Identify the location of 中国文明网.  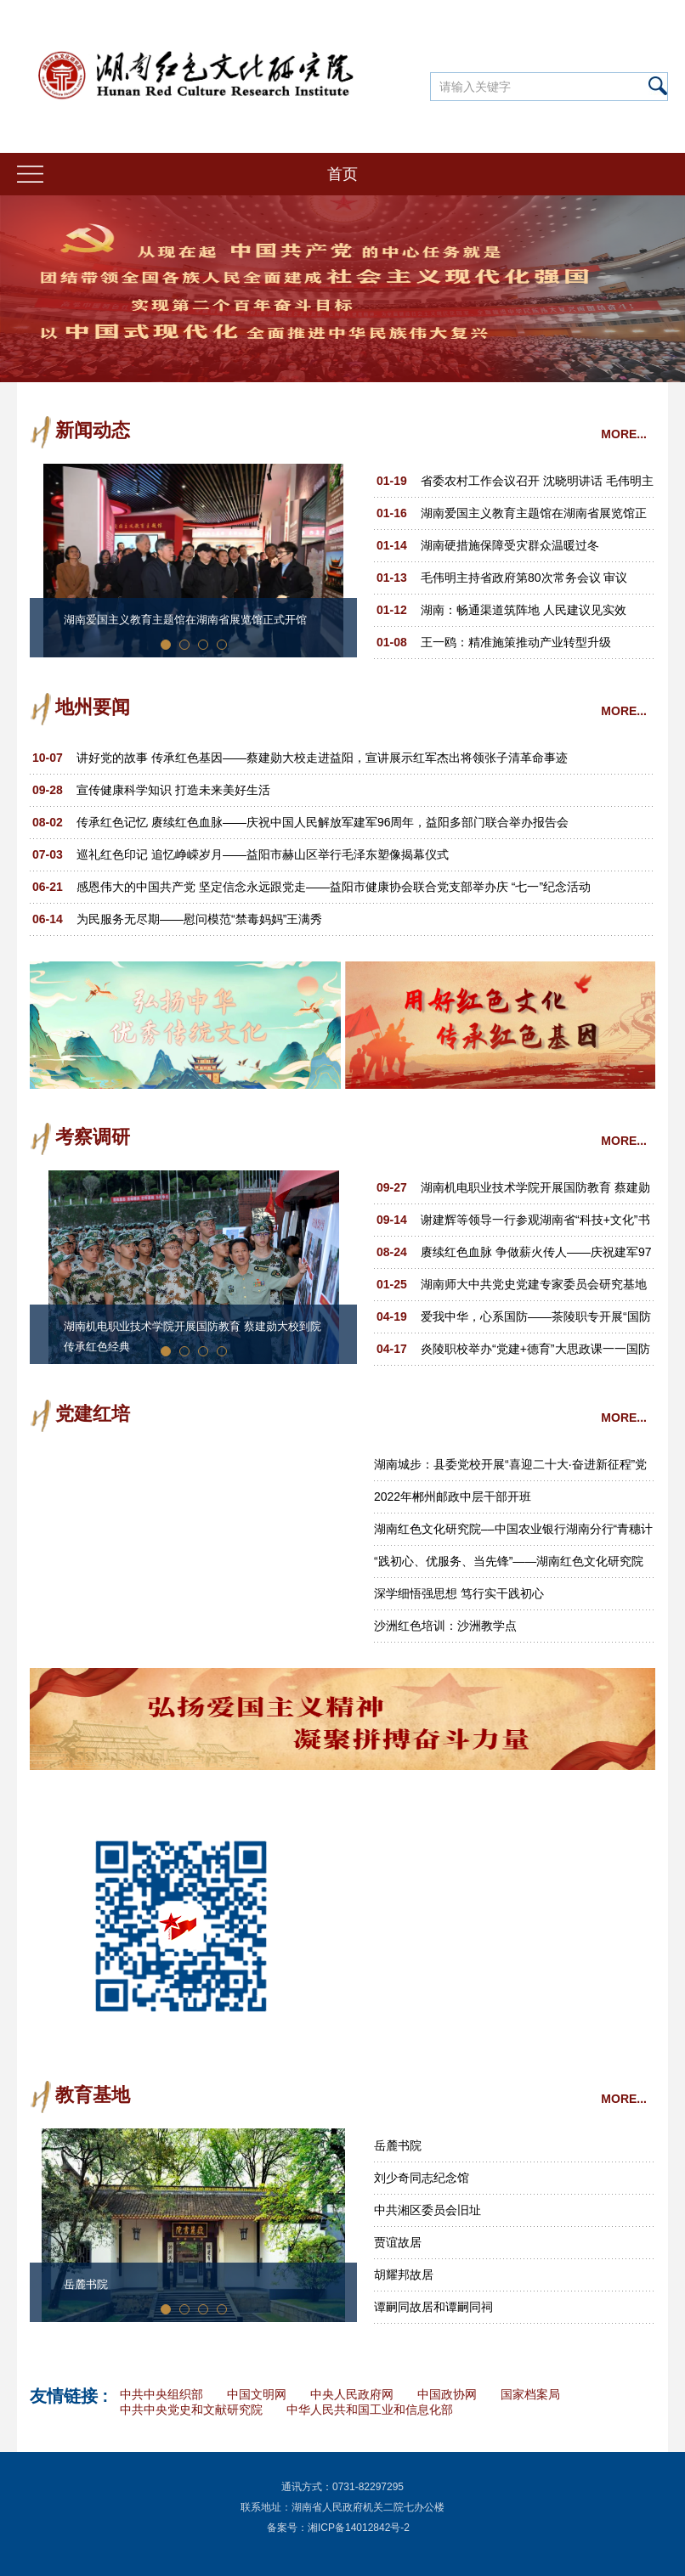
(256, 2394).